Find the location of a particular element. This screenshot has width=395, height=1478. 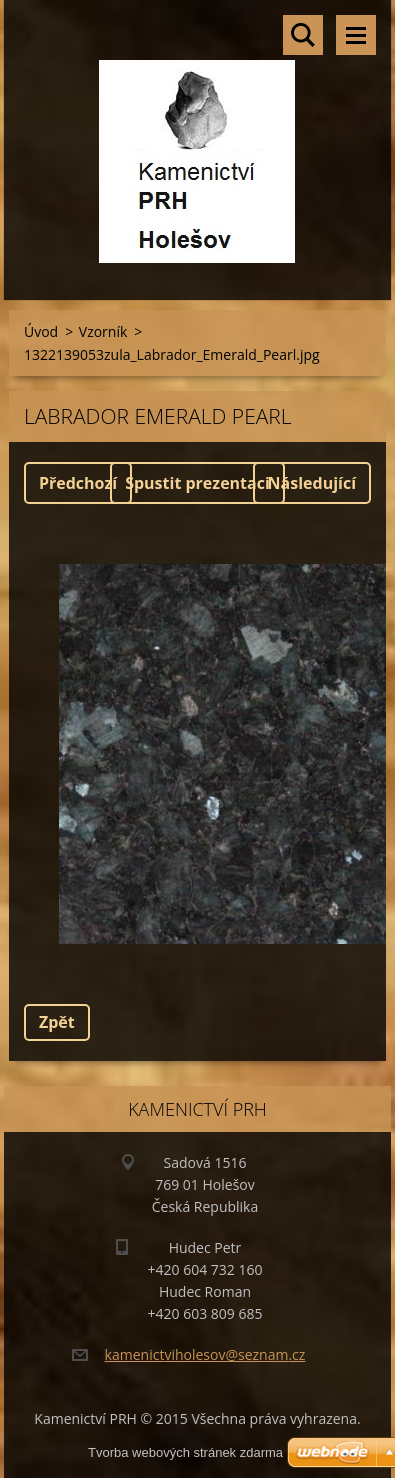

Úvod is located at coordinates (41, 331).